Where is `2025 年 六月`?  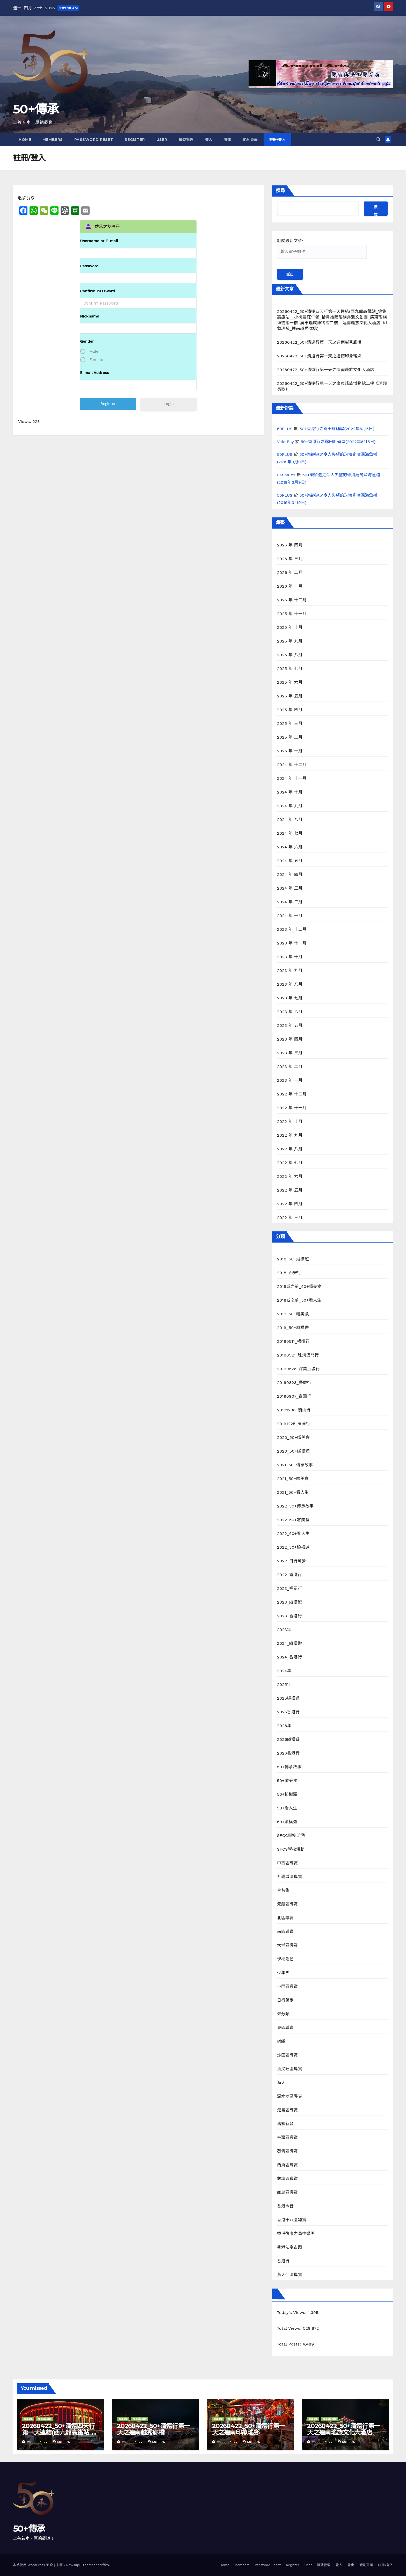
2025 年 六月 is located at coordinates (290, 682).